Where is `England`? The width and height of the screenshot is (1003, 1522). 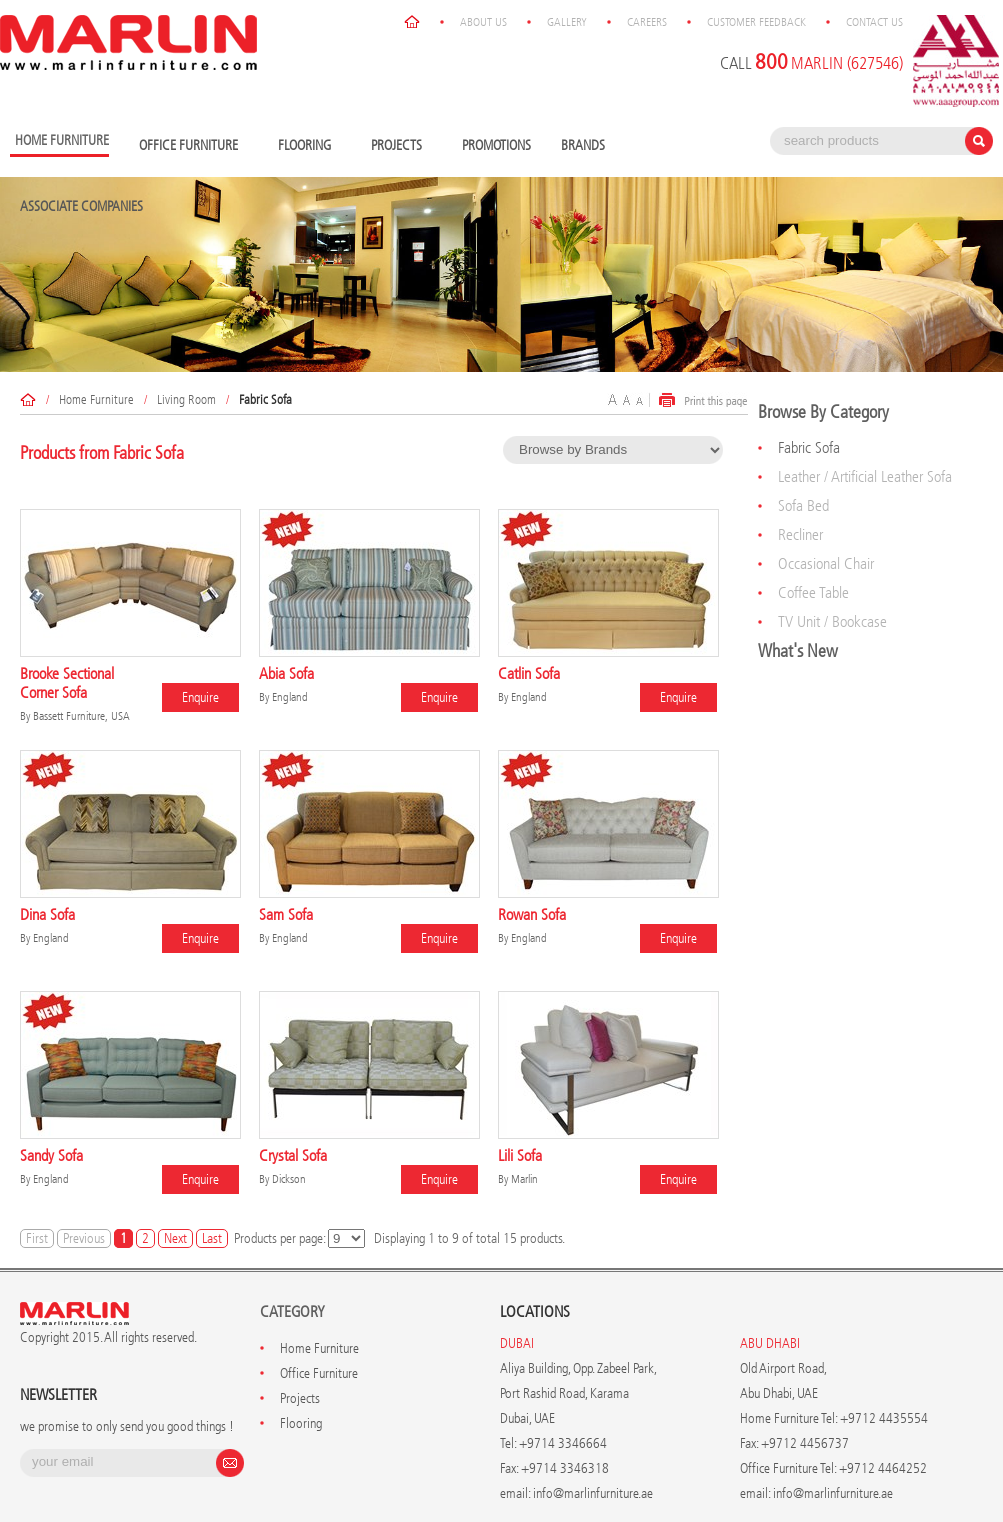
England is located at coordinates (290, 697).